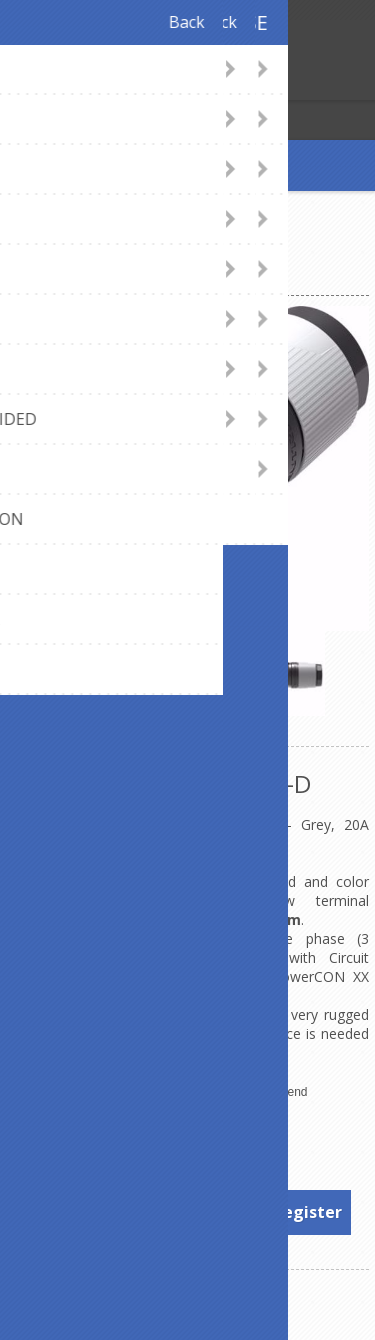  What do you see at coordinates (188, 1212) in the screenshot?
I see `To see prices, please log in or register` at bounding box center [188, 1212].